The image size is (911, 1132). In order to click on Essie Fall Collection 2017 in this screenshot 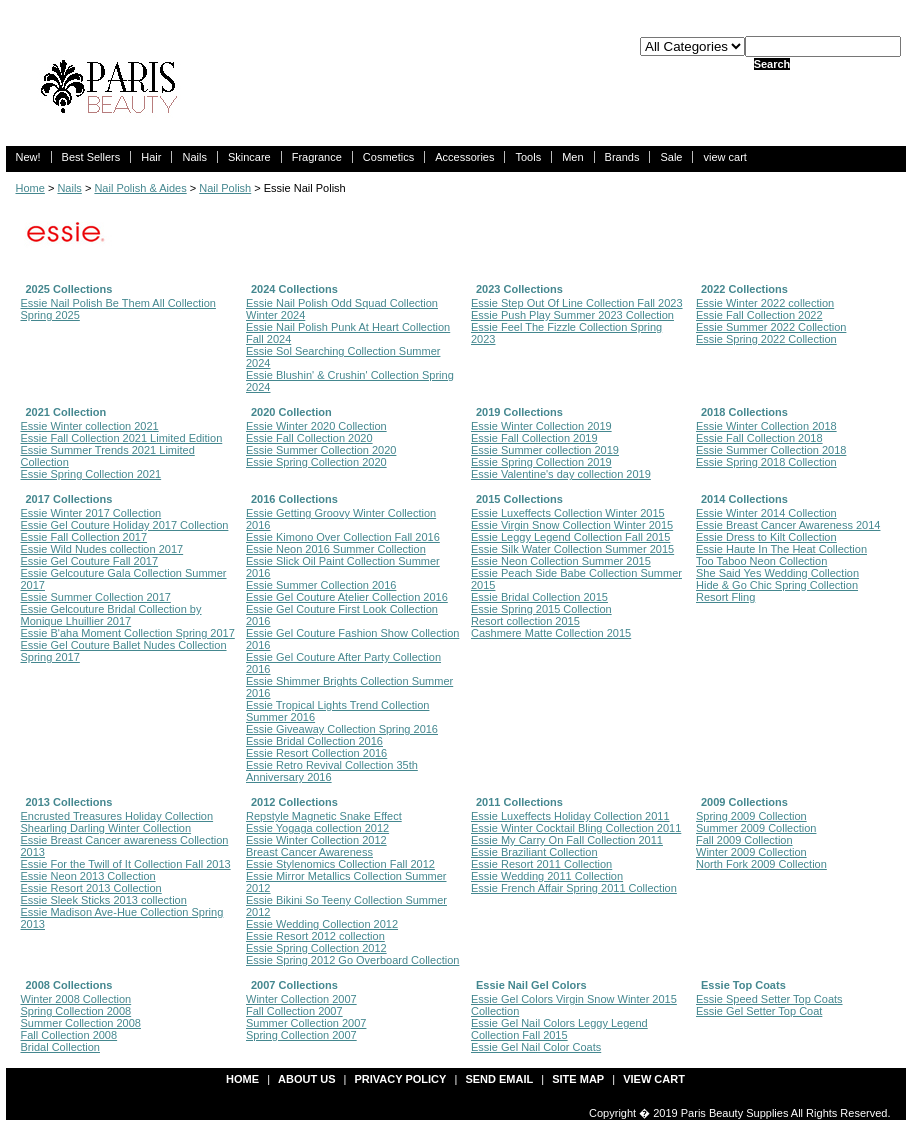, I will do `click(84, 537)`.